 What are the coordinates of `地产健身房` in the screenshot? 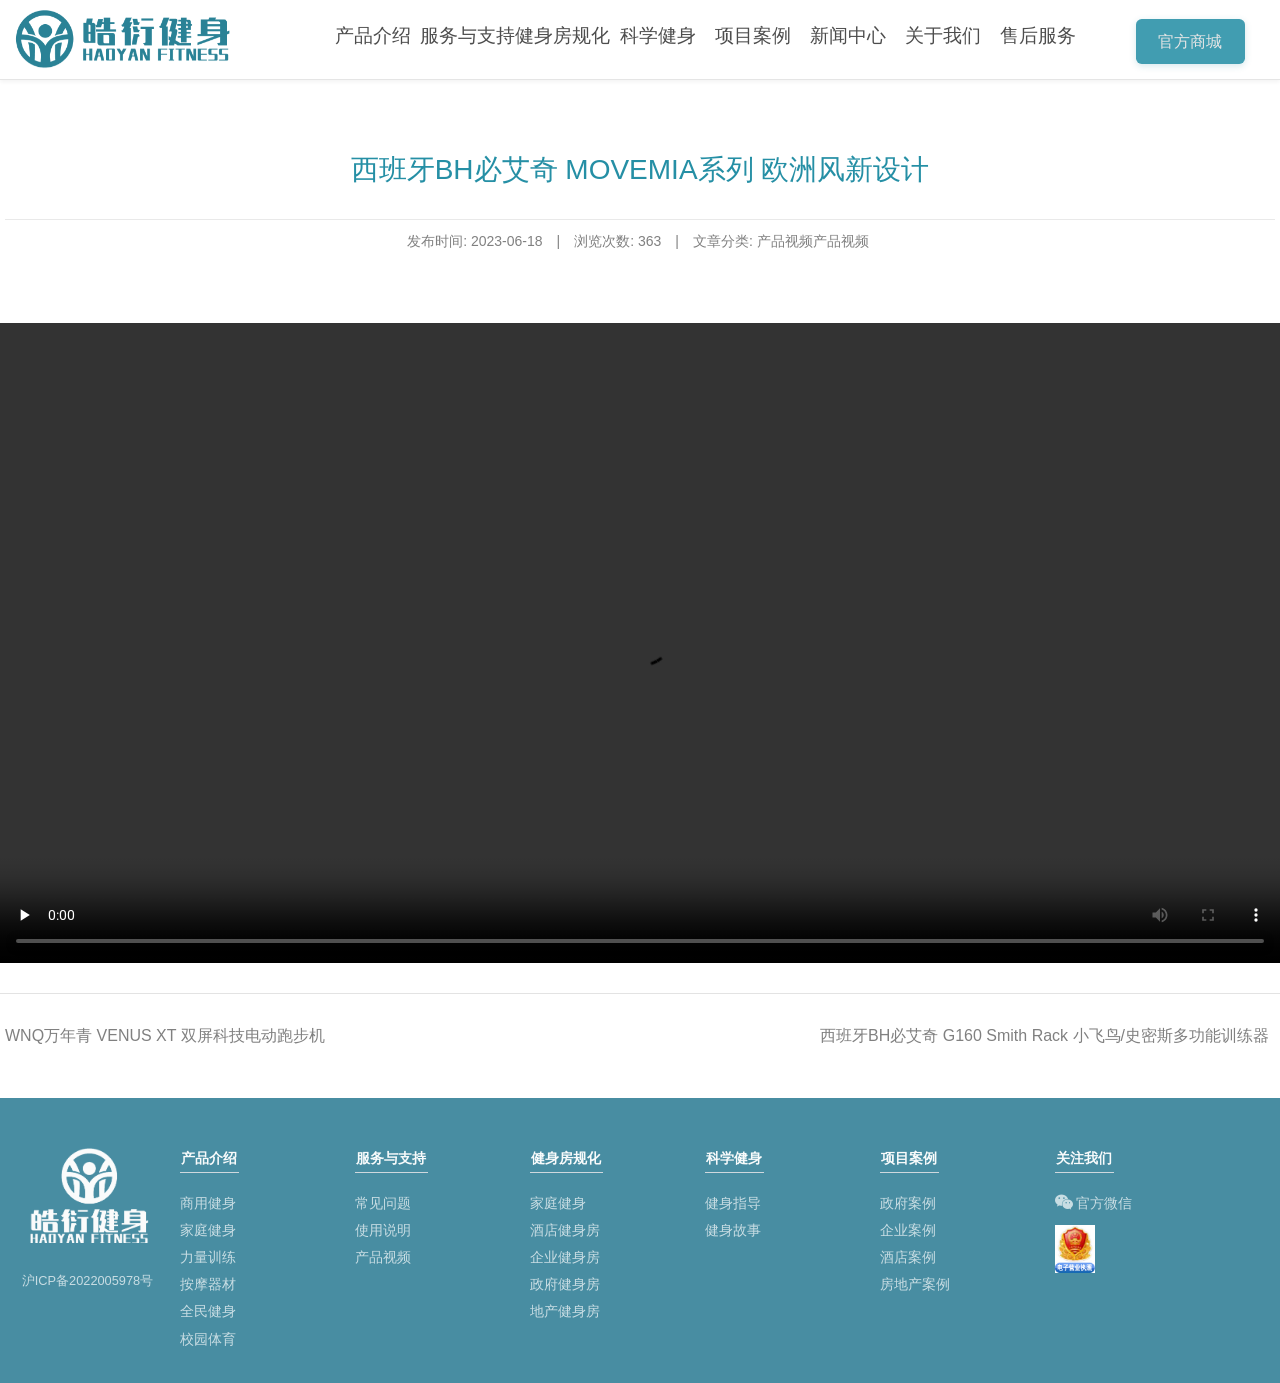 It's located at (565, 1308).